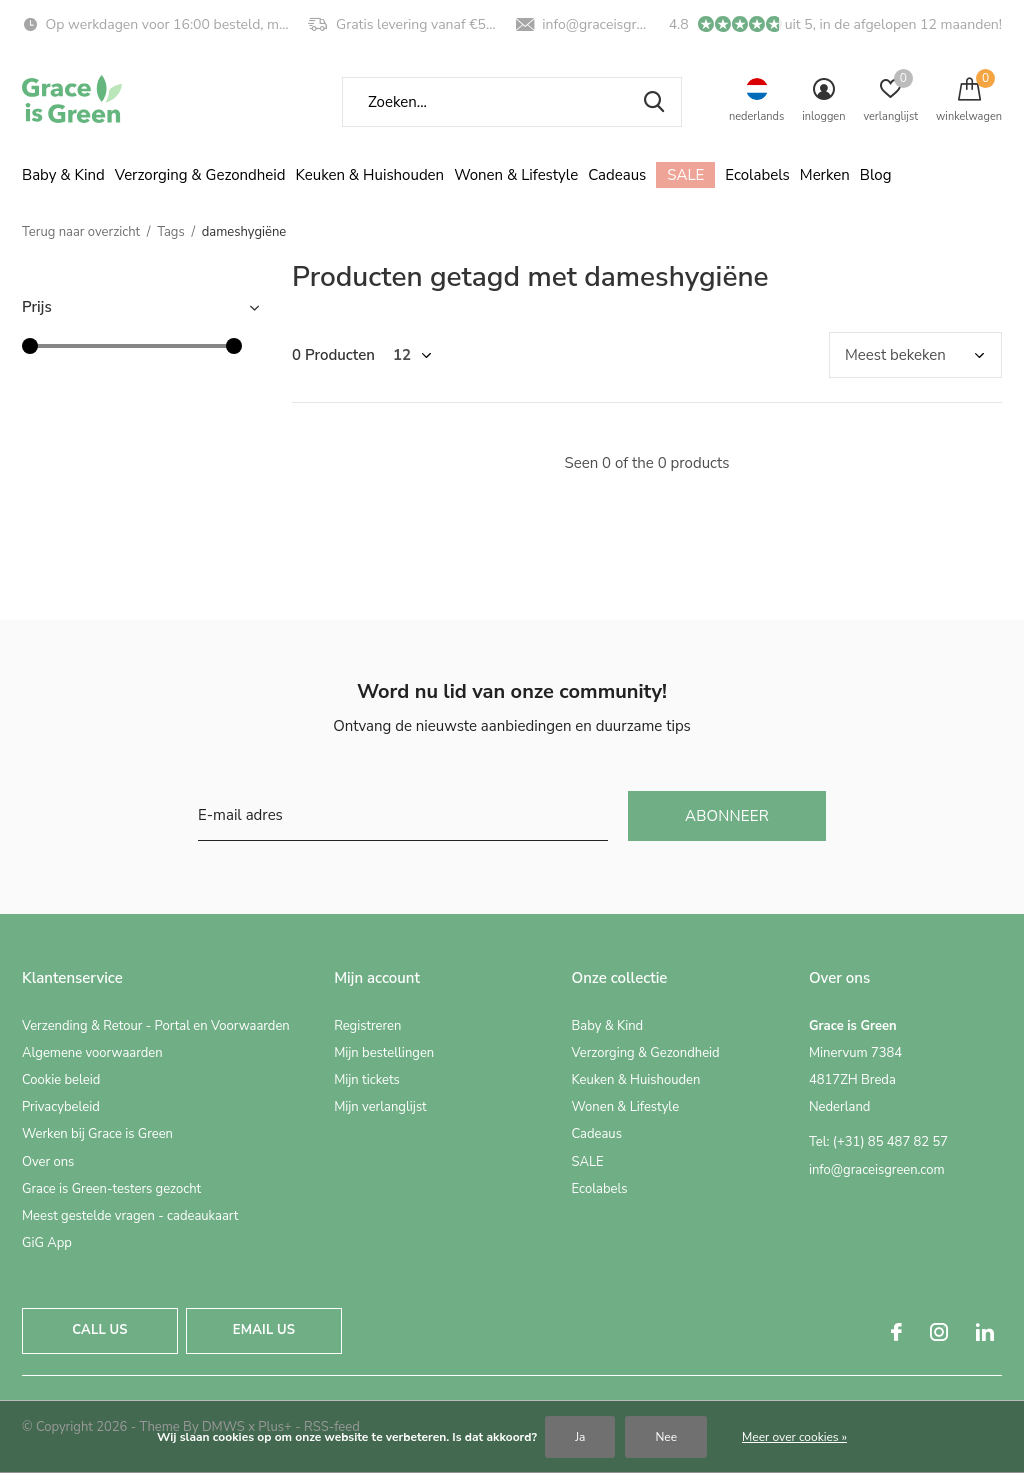 Image resolution: width=1024 pixels, height=1473 pixels. I want to click on Cookie beleid, so click(61, 1080).